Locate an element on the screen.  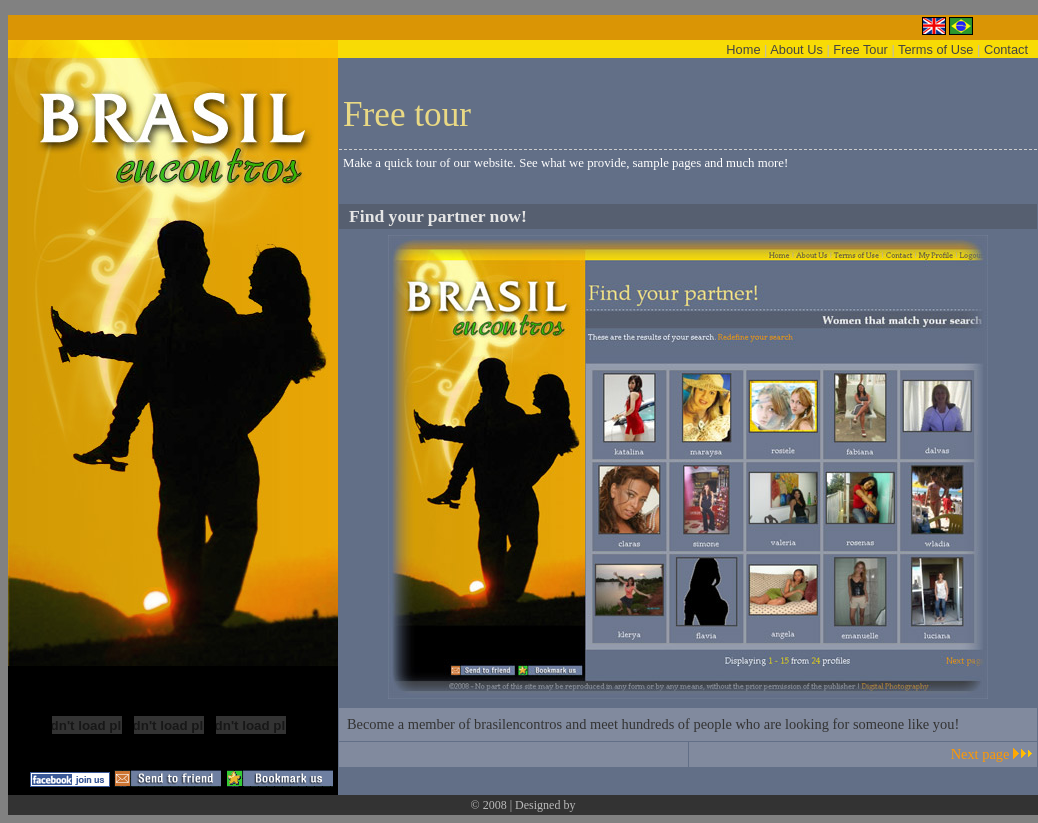
Contact is located at coordinates (1006, 49).